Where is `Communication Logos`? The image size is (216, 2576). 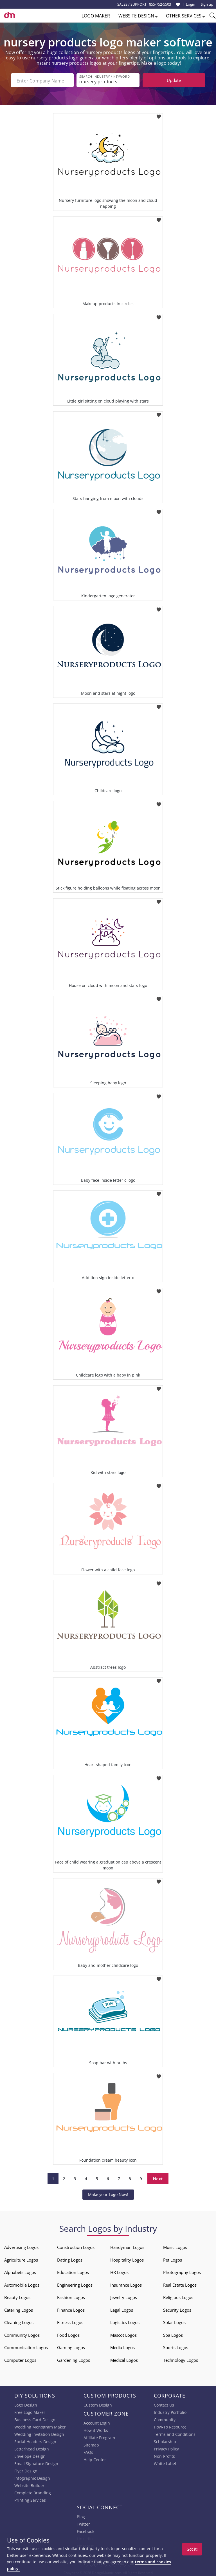 Communication Logos is located at coordinates (26, 2347).